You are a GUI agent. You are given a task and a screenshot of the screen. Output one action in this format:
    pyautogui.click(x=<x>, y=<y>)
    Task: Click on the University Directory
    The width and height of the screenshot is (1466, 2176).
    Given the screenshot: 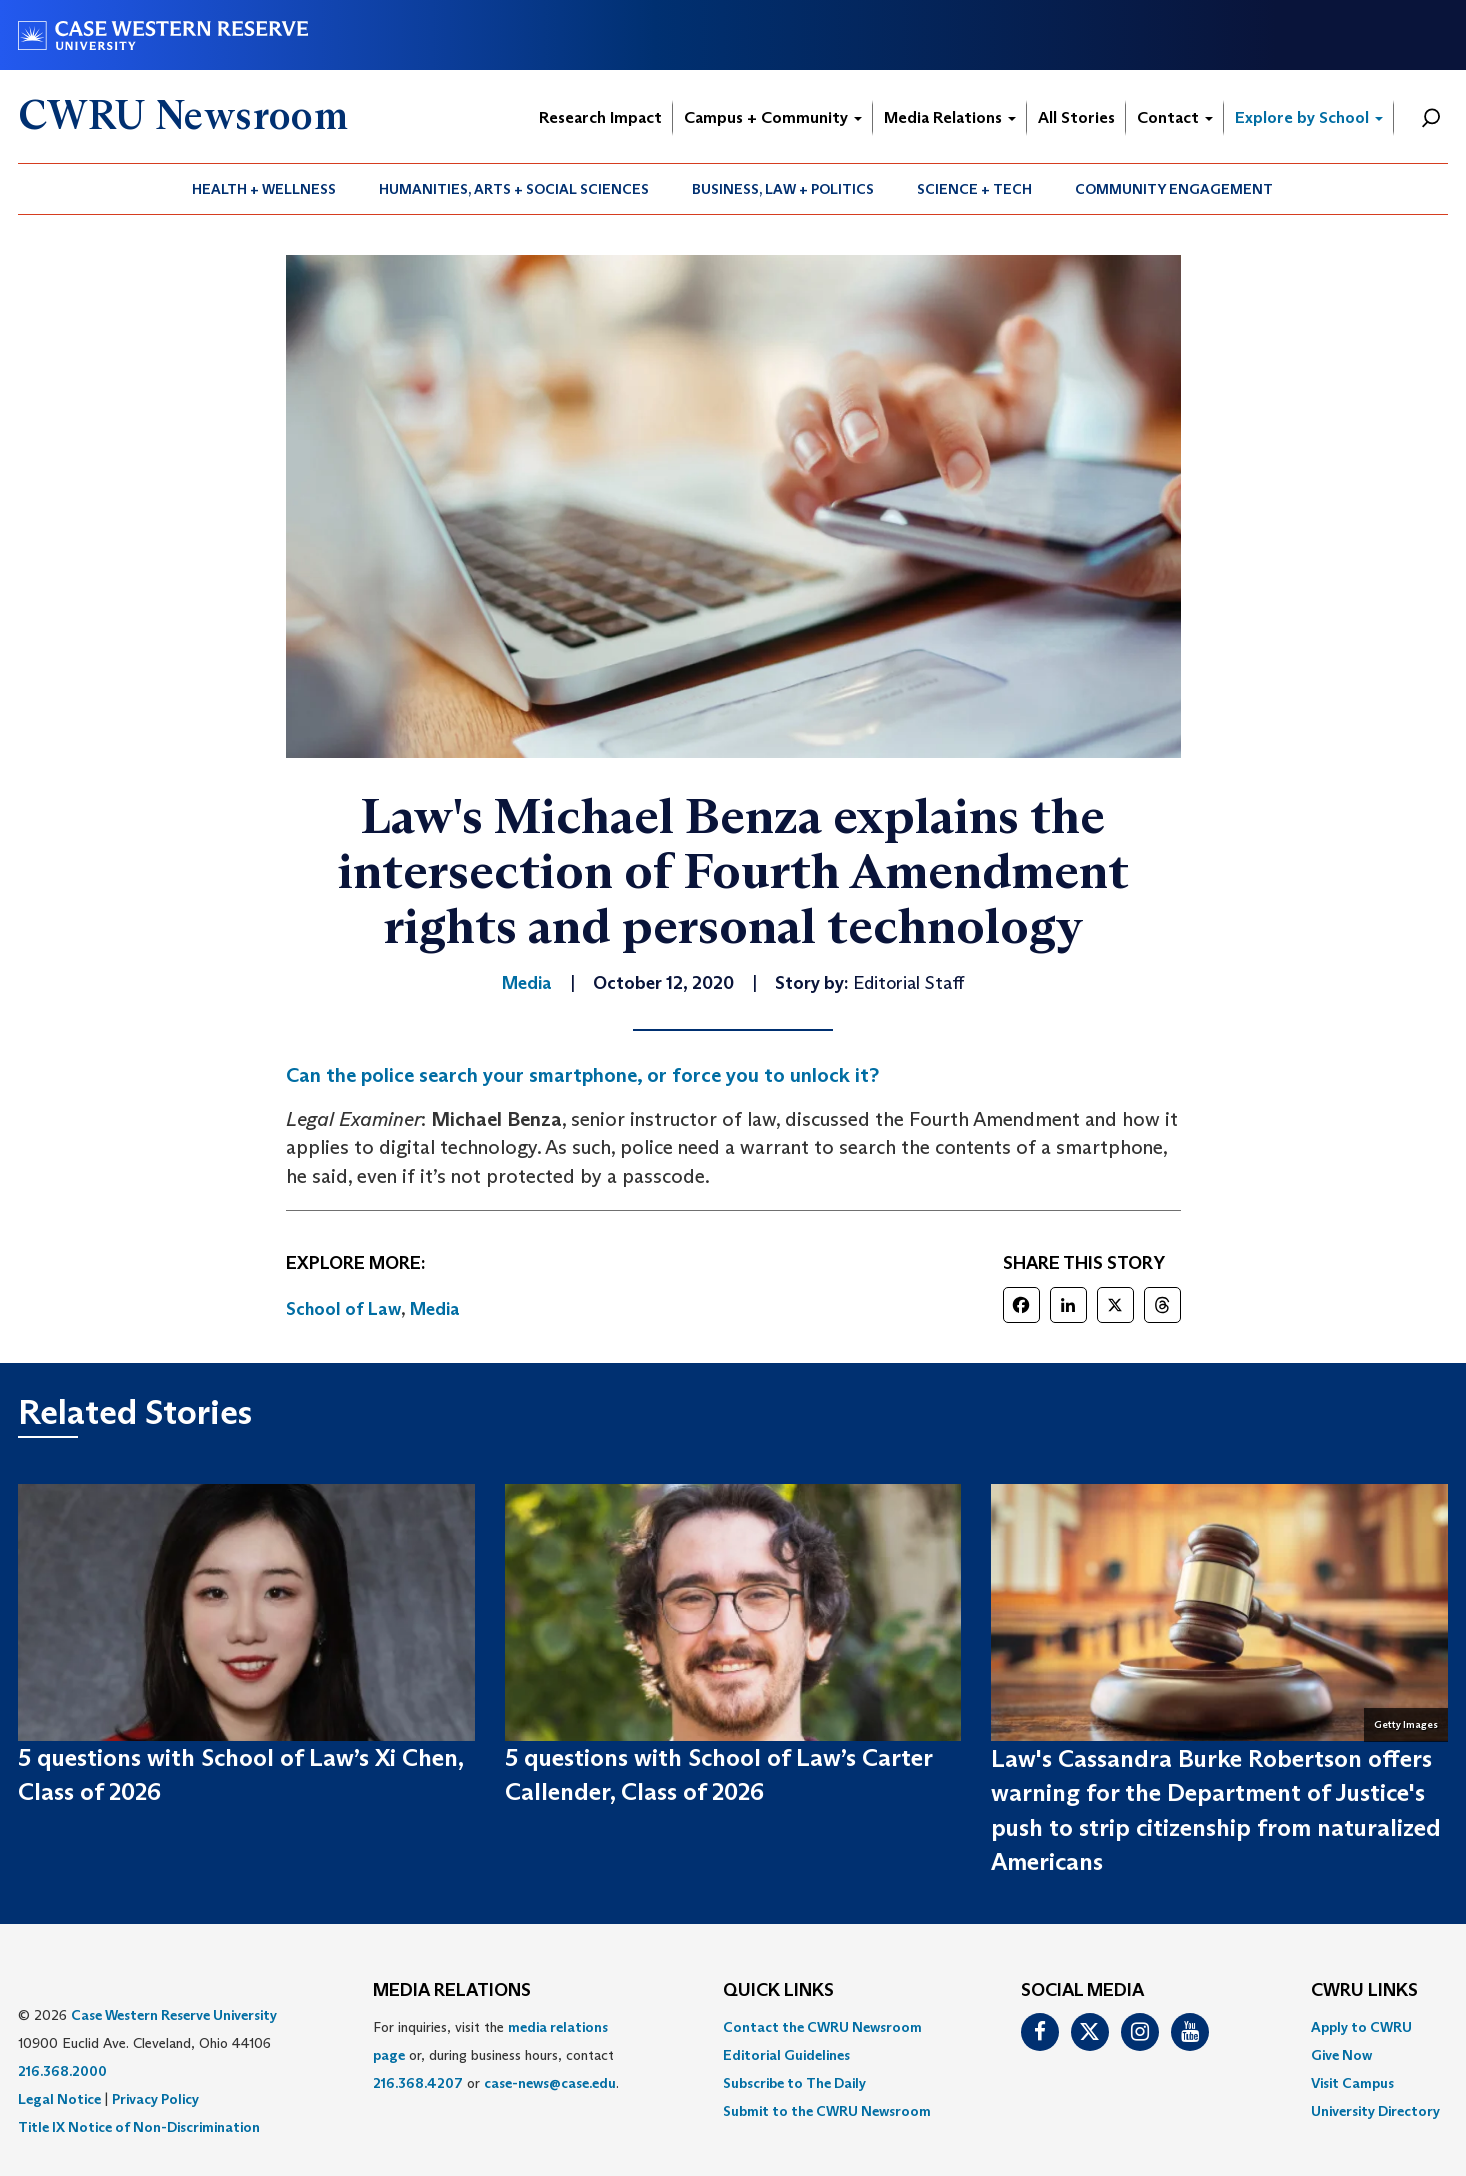 What is the action you would take?
    pyautogui.click(x=1375, y=2111)
    